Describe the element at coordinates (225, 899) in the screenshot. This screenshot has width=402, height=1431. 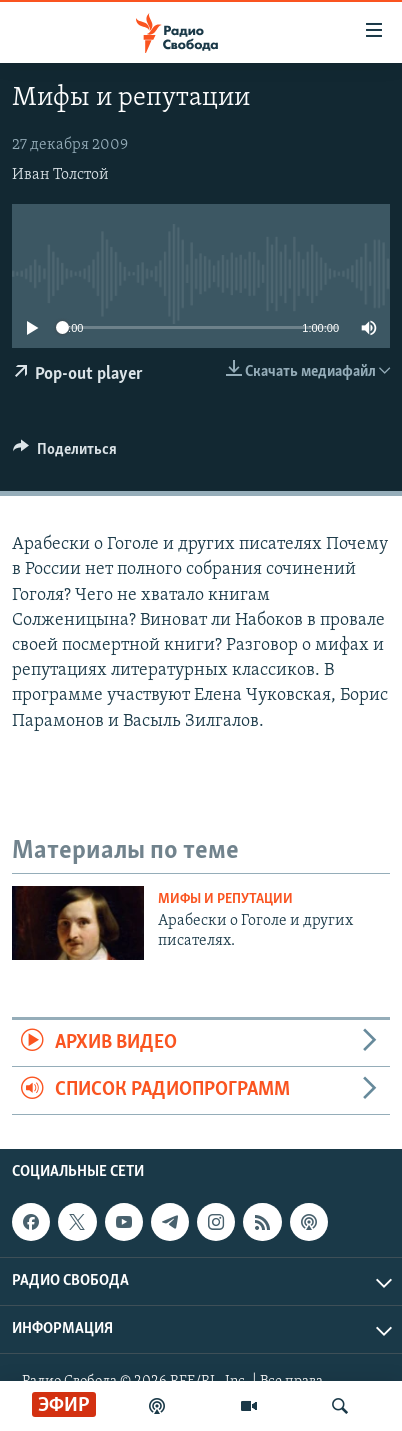
I see `Мифы и репутации` at that location.